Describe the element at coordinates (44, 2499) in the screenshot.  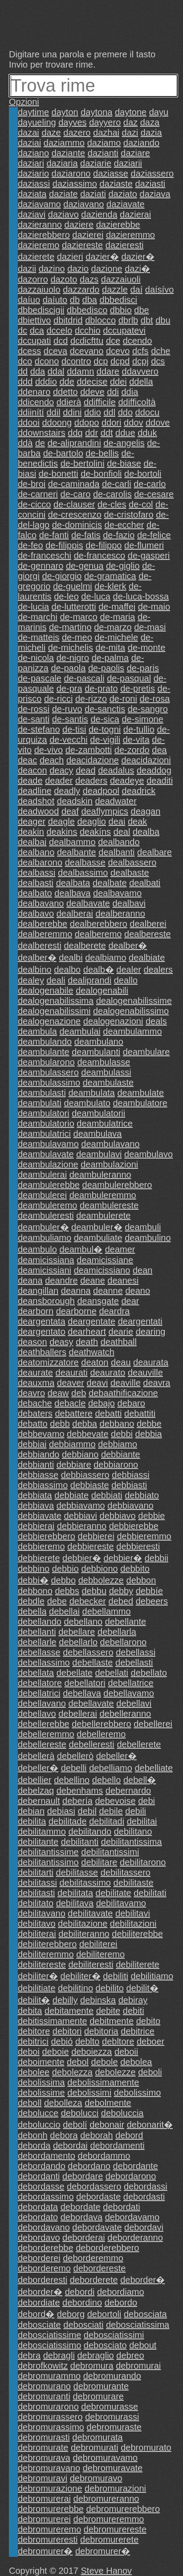
I see `debromurerai` at that location.